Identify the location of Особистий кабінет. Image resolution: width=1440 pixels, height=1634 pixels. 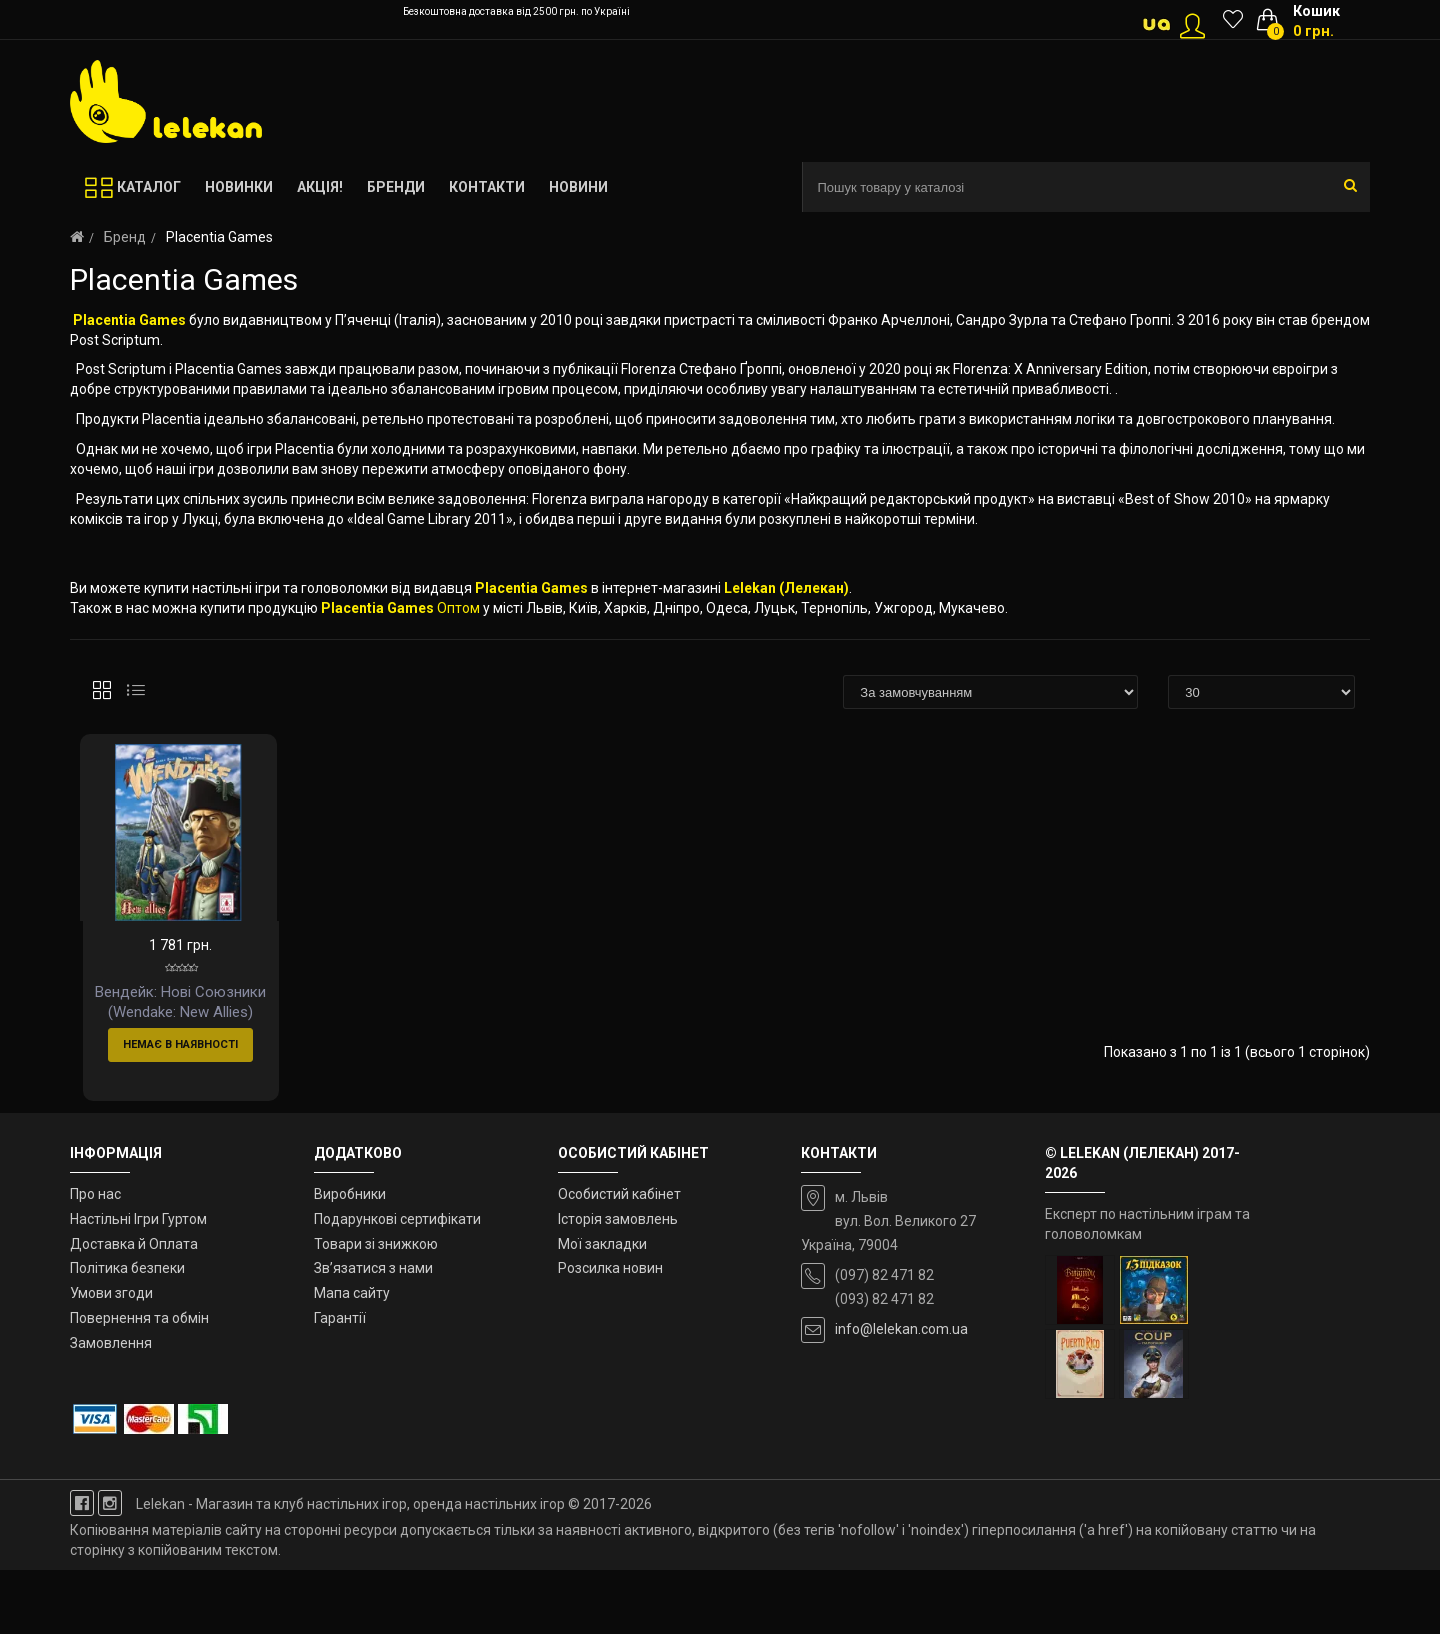
(619, 1258).